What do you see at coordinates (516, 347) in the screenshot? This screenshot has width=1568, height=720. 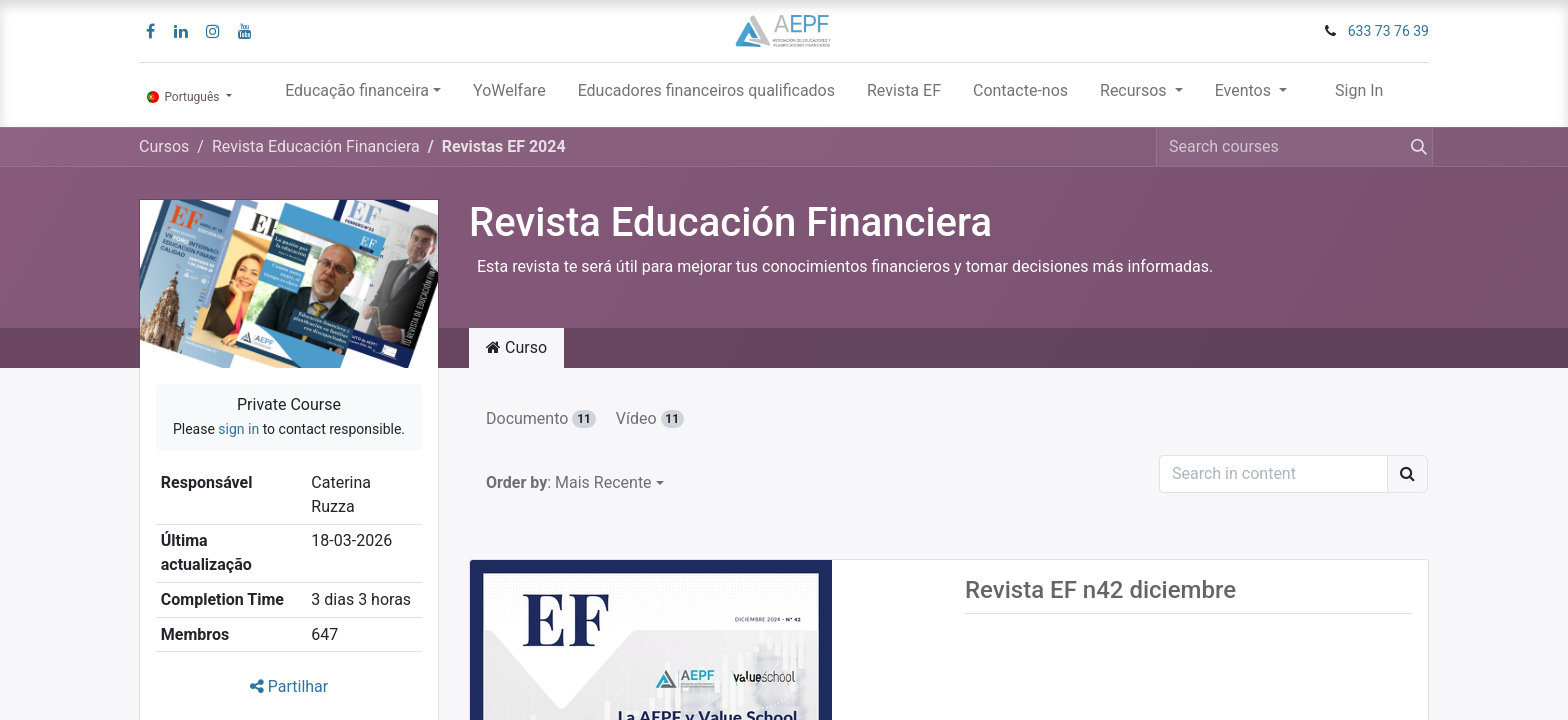 I see `Curso [tab]` at bounding box center [516, 347].